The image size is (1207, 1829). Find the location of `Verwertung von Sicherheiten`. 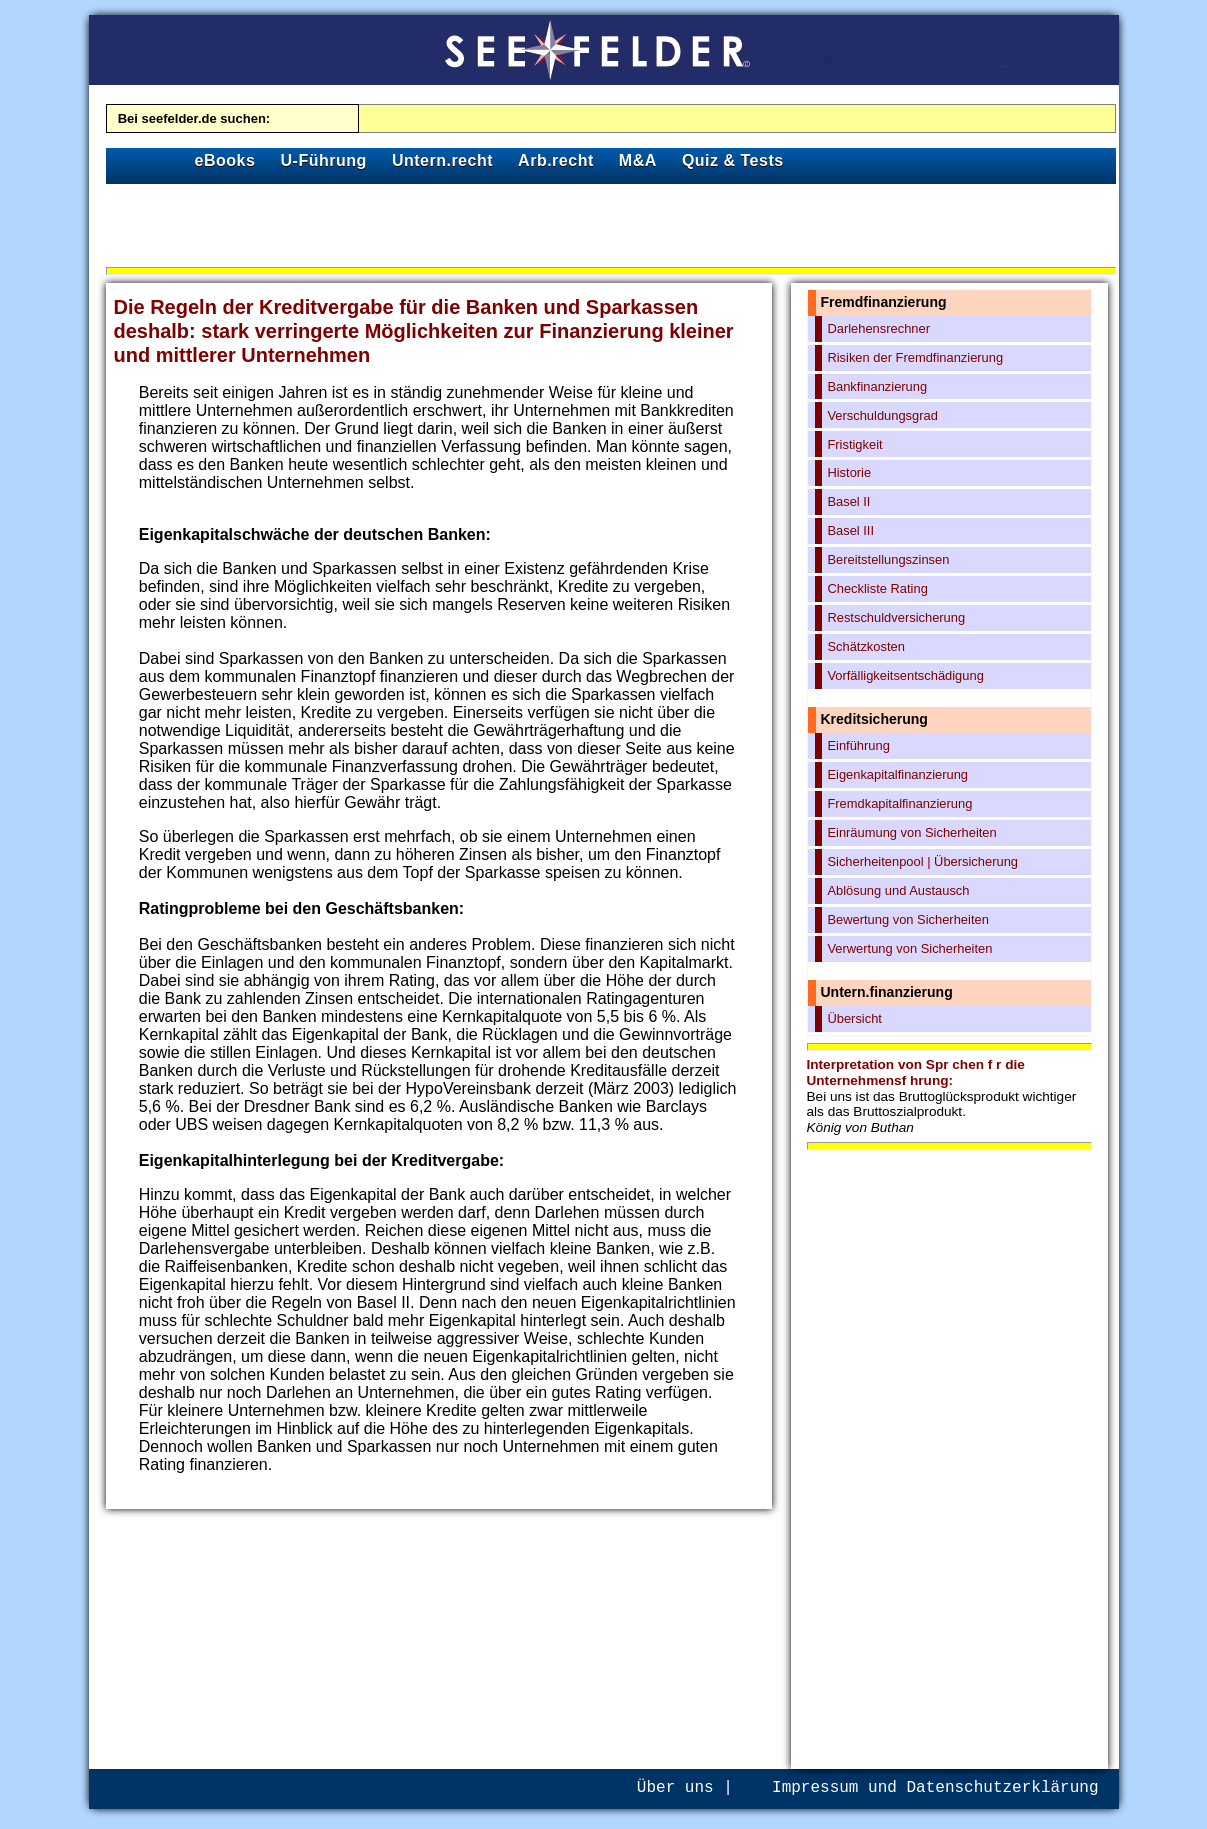

Verwertung von Sicherheiten is located at coordinates (909, 948).